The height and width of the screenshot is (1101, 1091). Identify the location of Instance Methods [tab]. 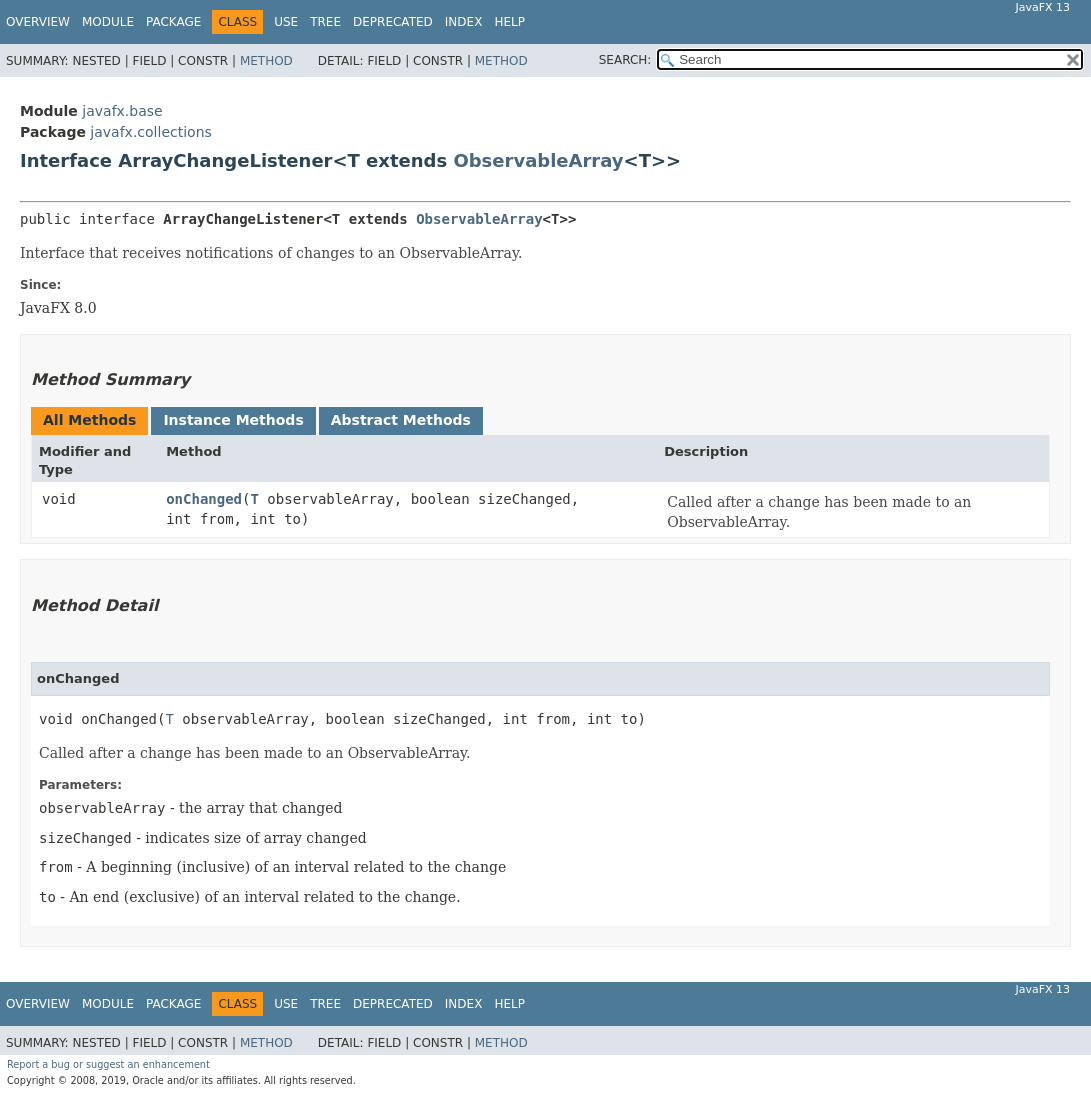
(233, 420).